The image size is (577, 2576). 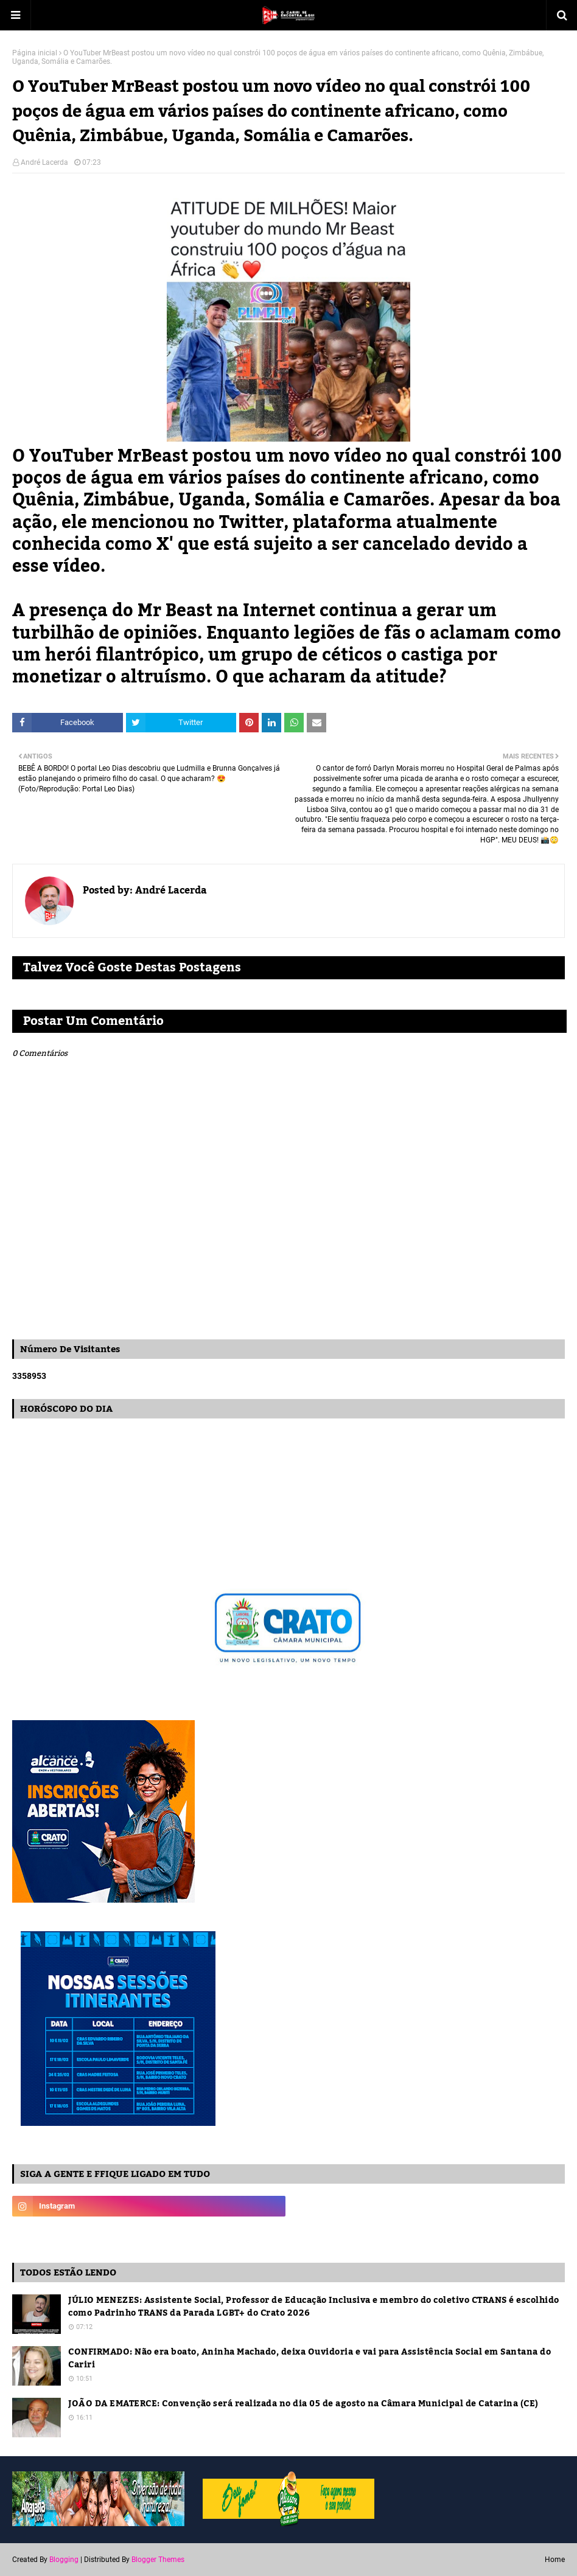 I want to click on Página inicial, so click(x=34, y=53).